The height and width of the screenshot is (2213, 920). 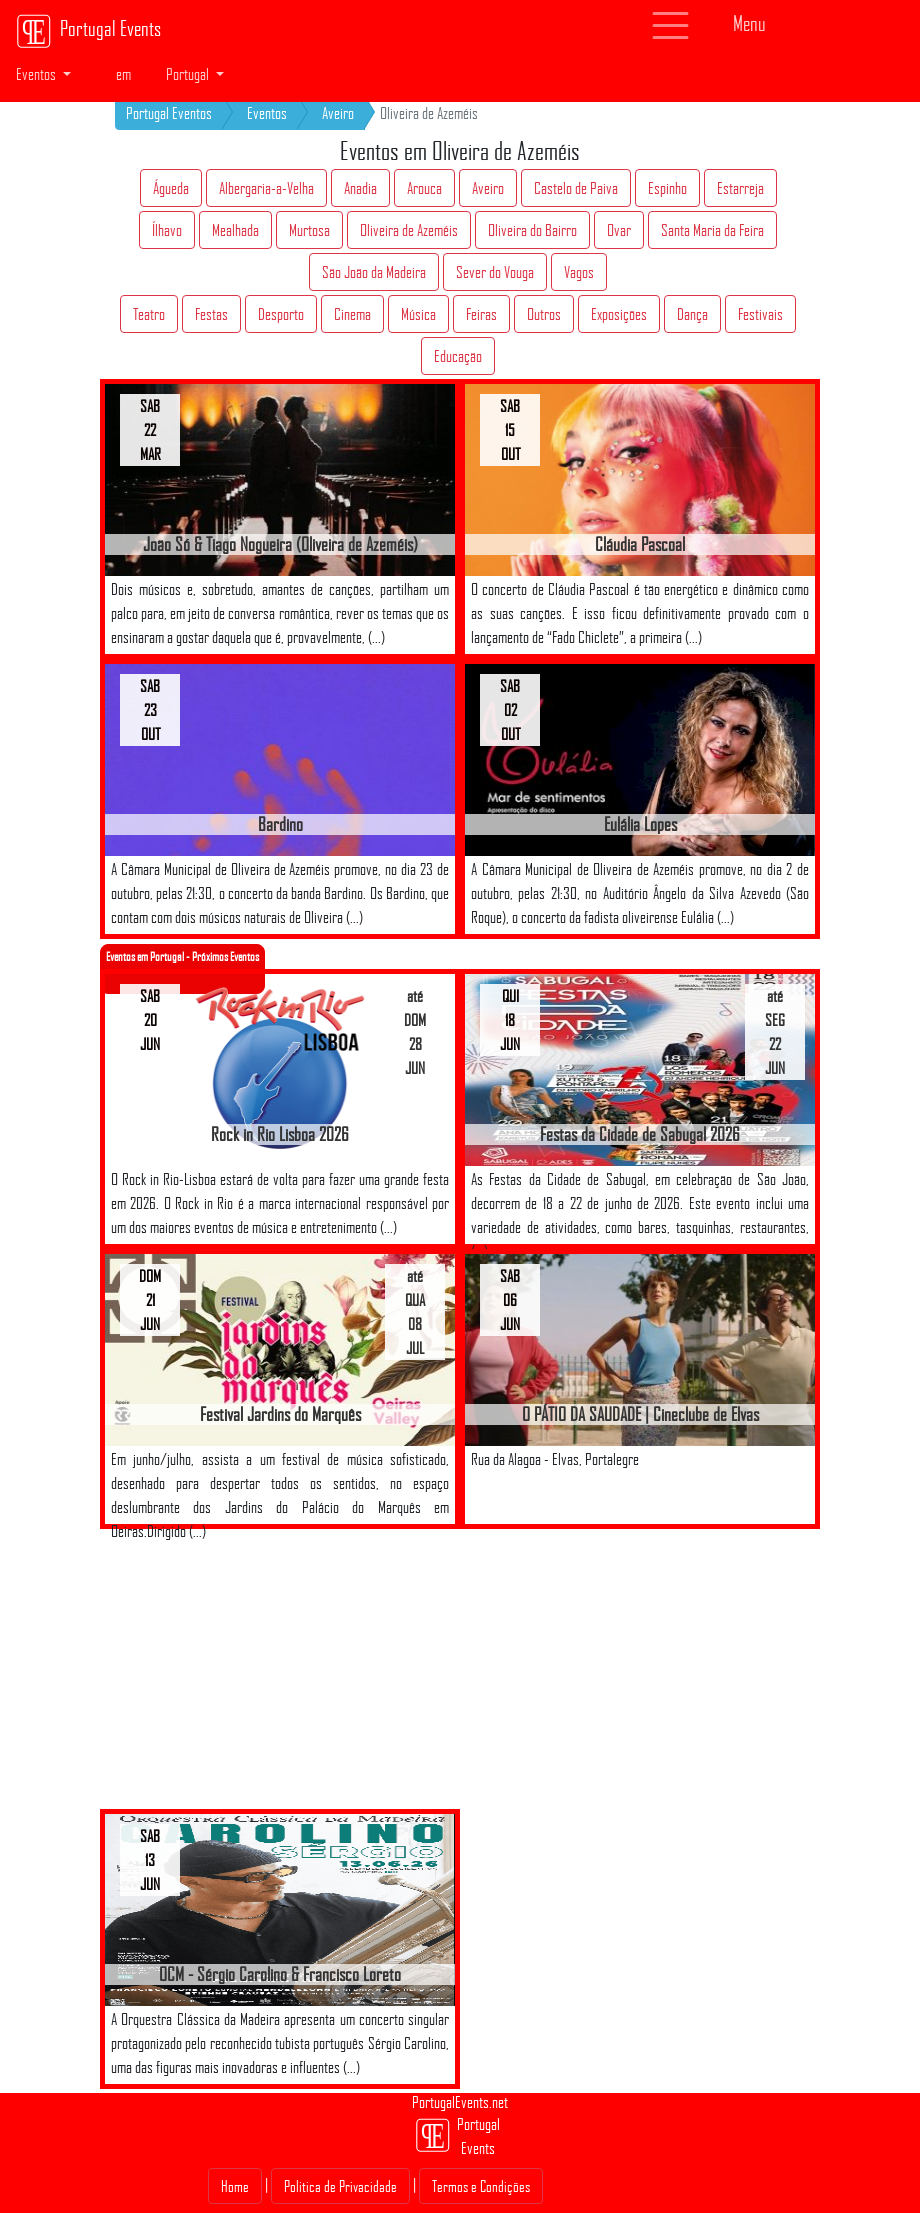 I want to click on Murtosa, so click(x=309, y=230).